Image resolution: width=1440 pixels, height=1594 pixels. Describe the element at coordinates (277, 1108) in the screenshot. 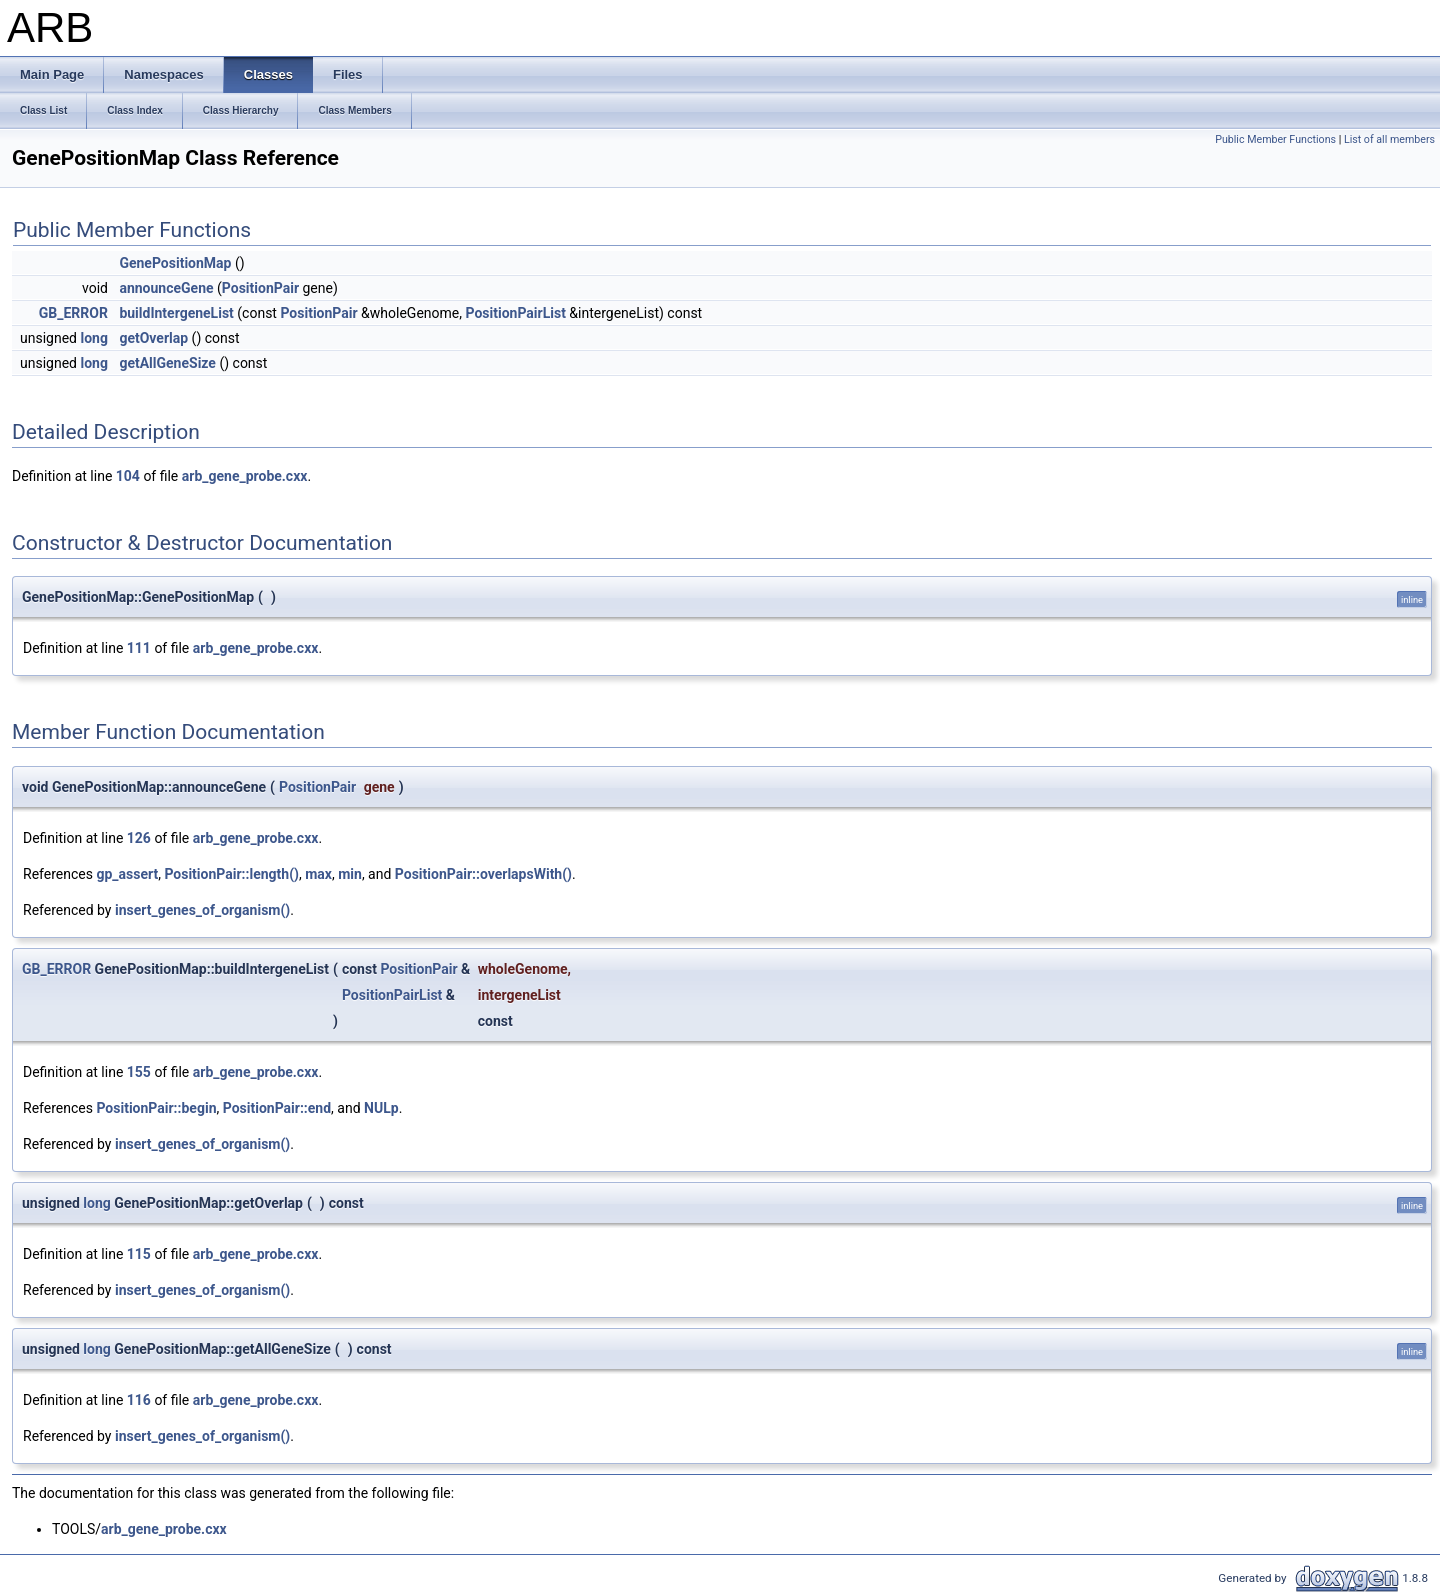

I see `PositionPair::end` at that location.